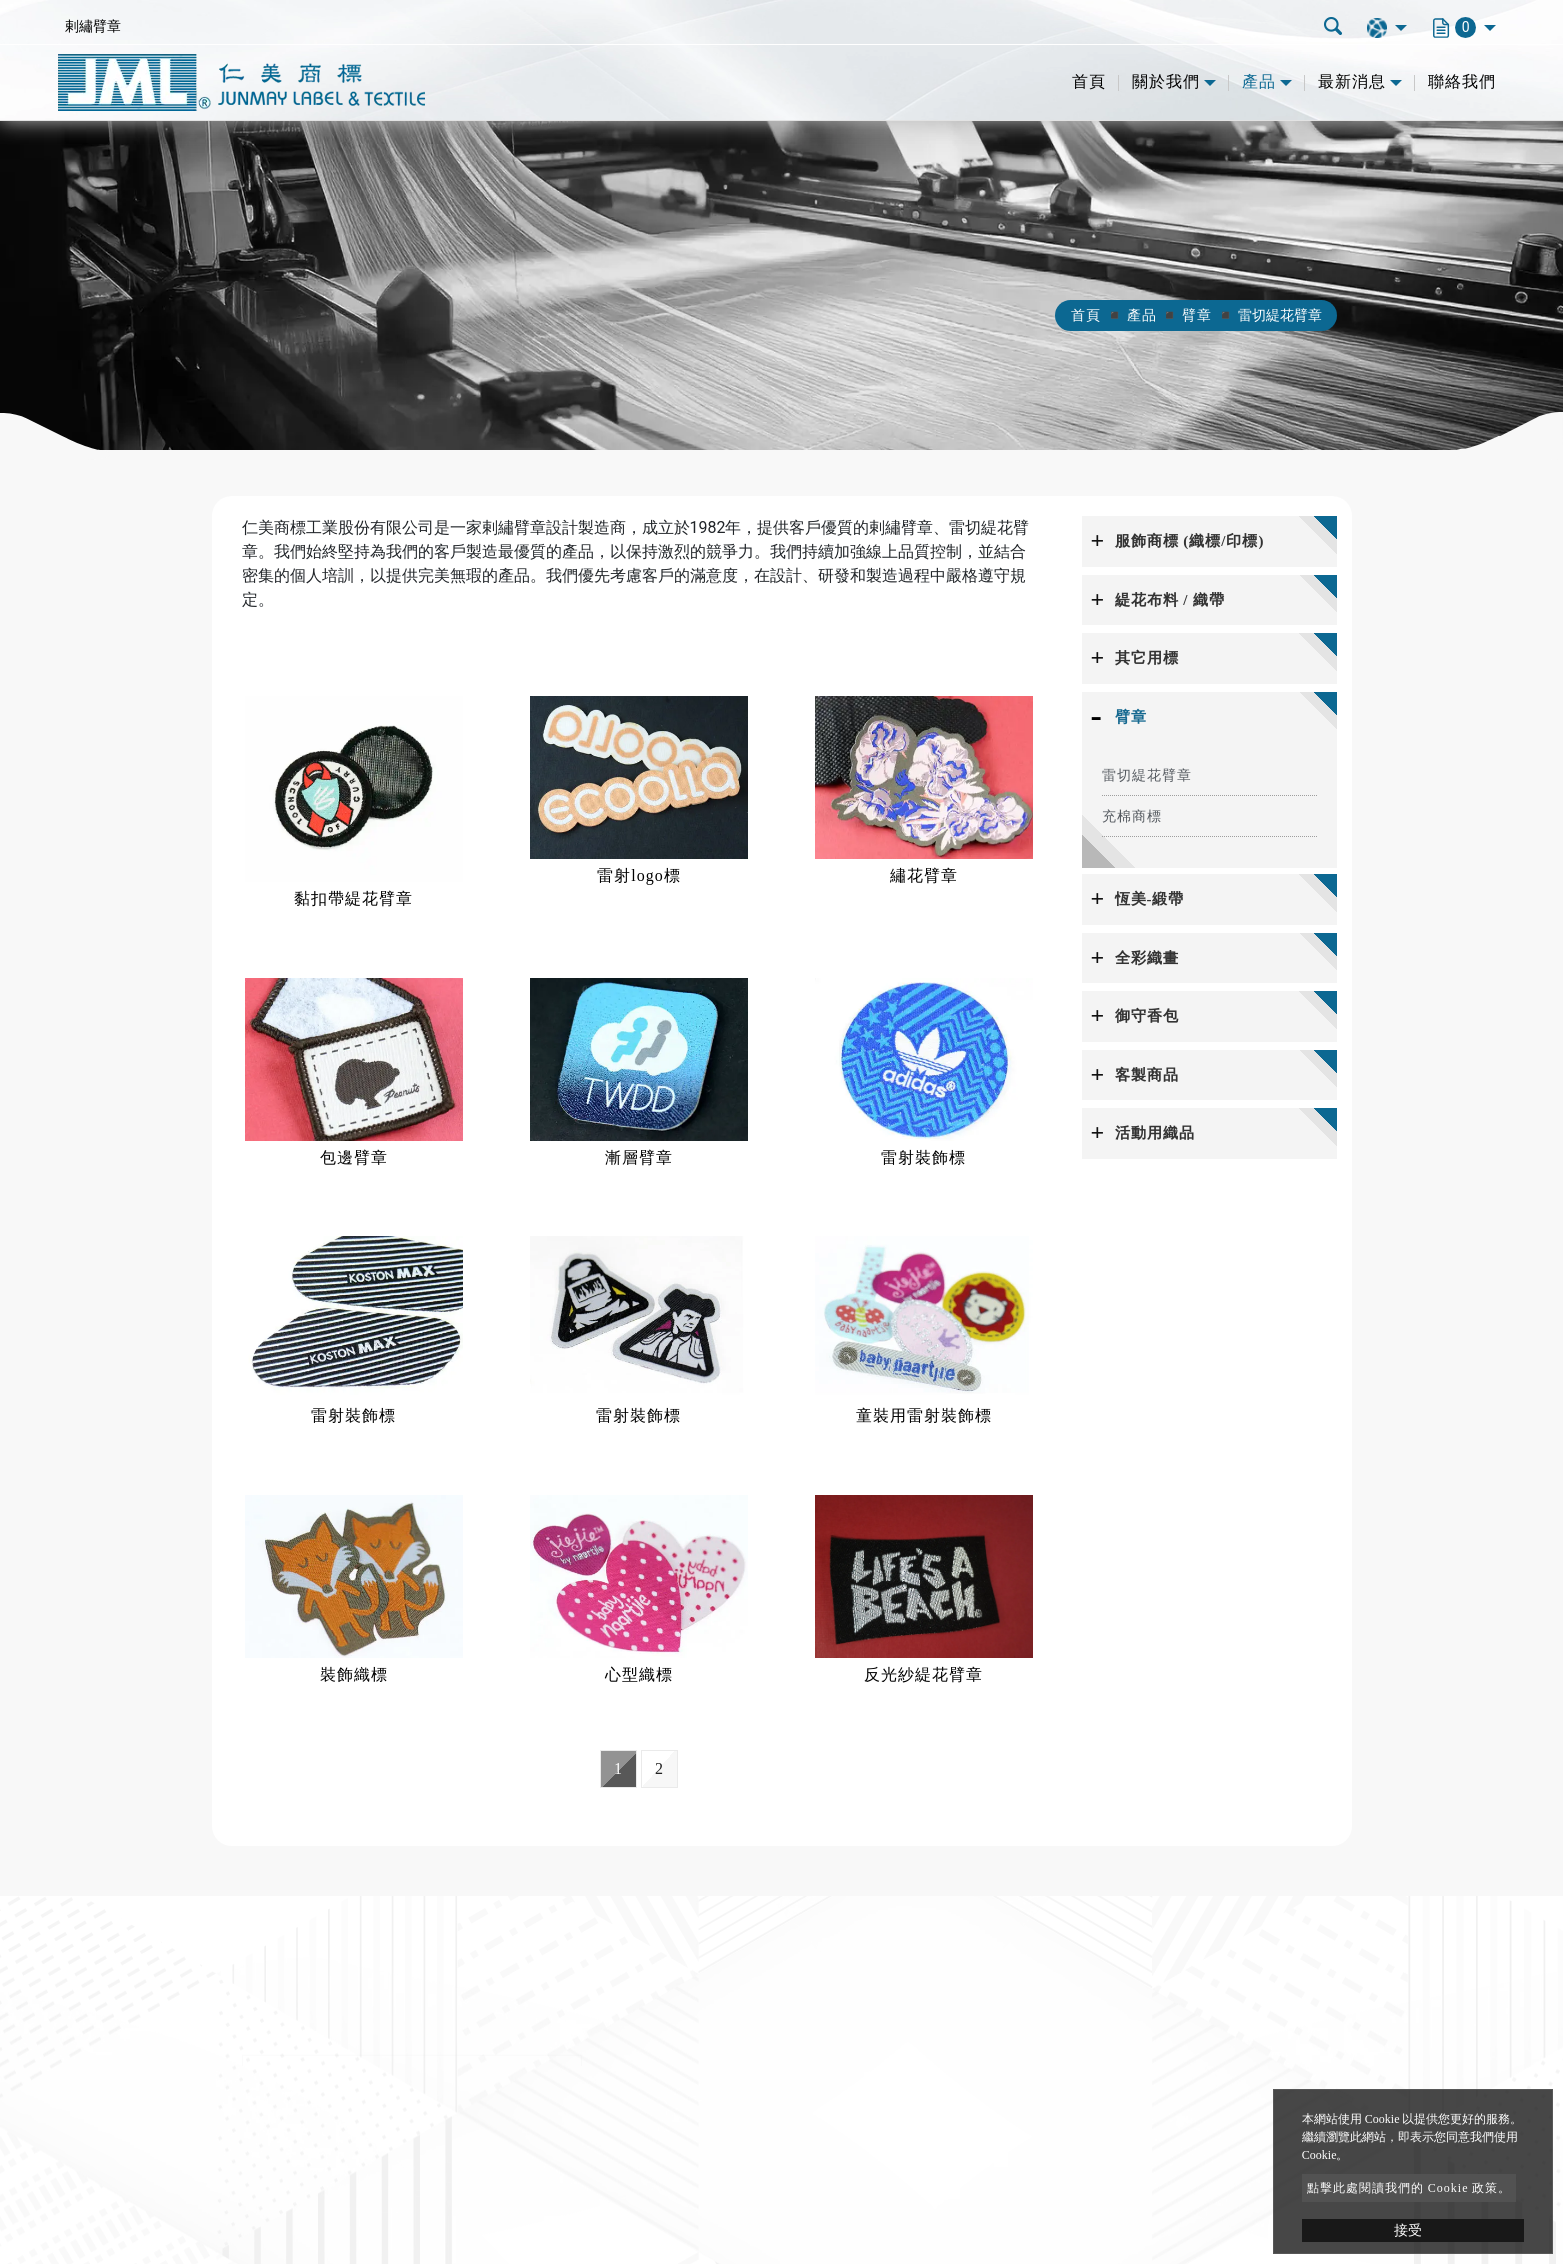  I want to click on 活動用織品 [button], so click(1155, 1133).